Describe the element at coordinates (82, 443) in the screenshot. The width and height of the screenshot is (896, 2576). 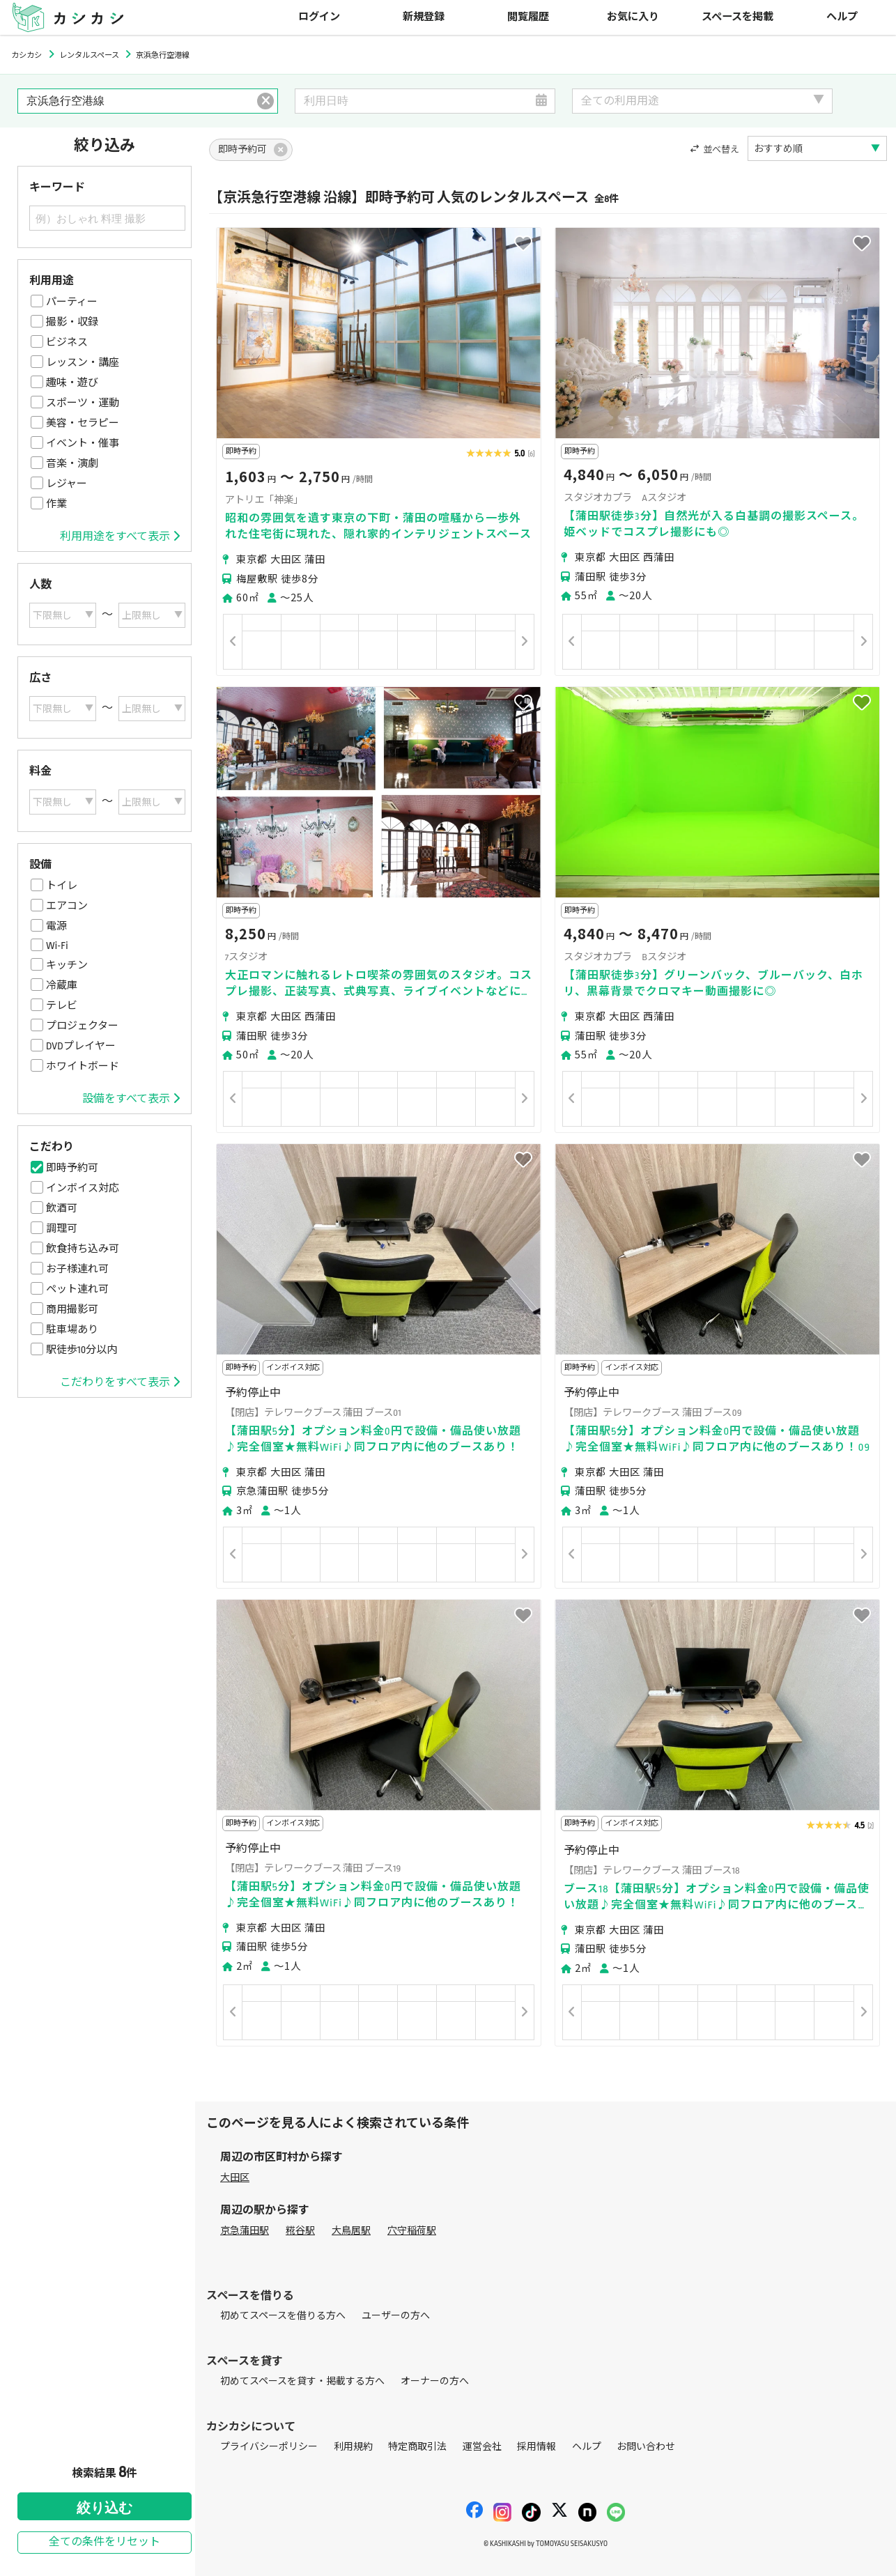
I see `イベント・催事` at that location.